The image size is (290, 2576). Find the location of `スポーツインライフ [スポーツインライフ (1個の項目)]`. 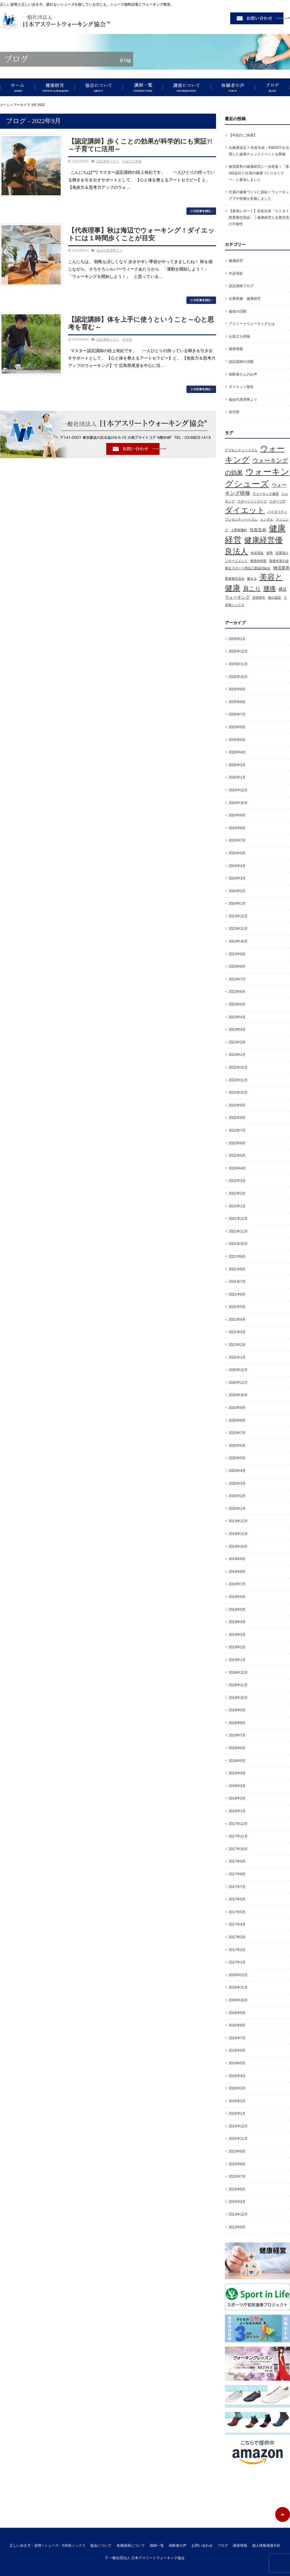

スポーツインライフ [スポーツインライフ (1個の項目)] is located at coordinates (252, 501).